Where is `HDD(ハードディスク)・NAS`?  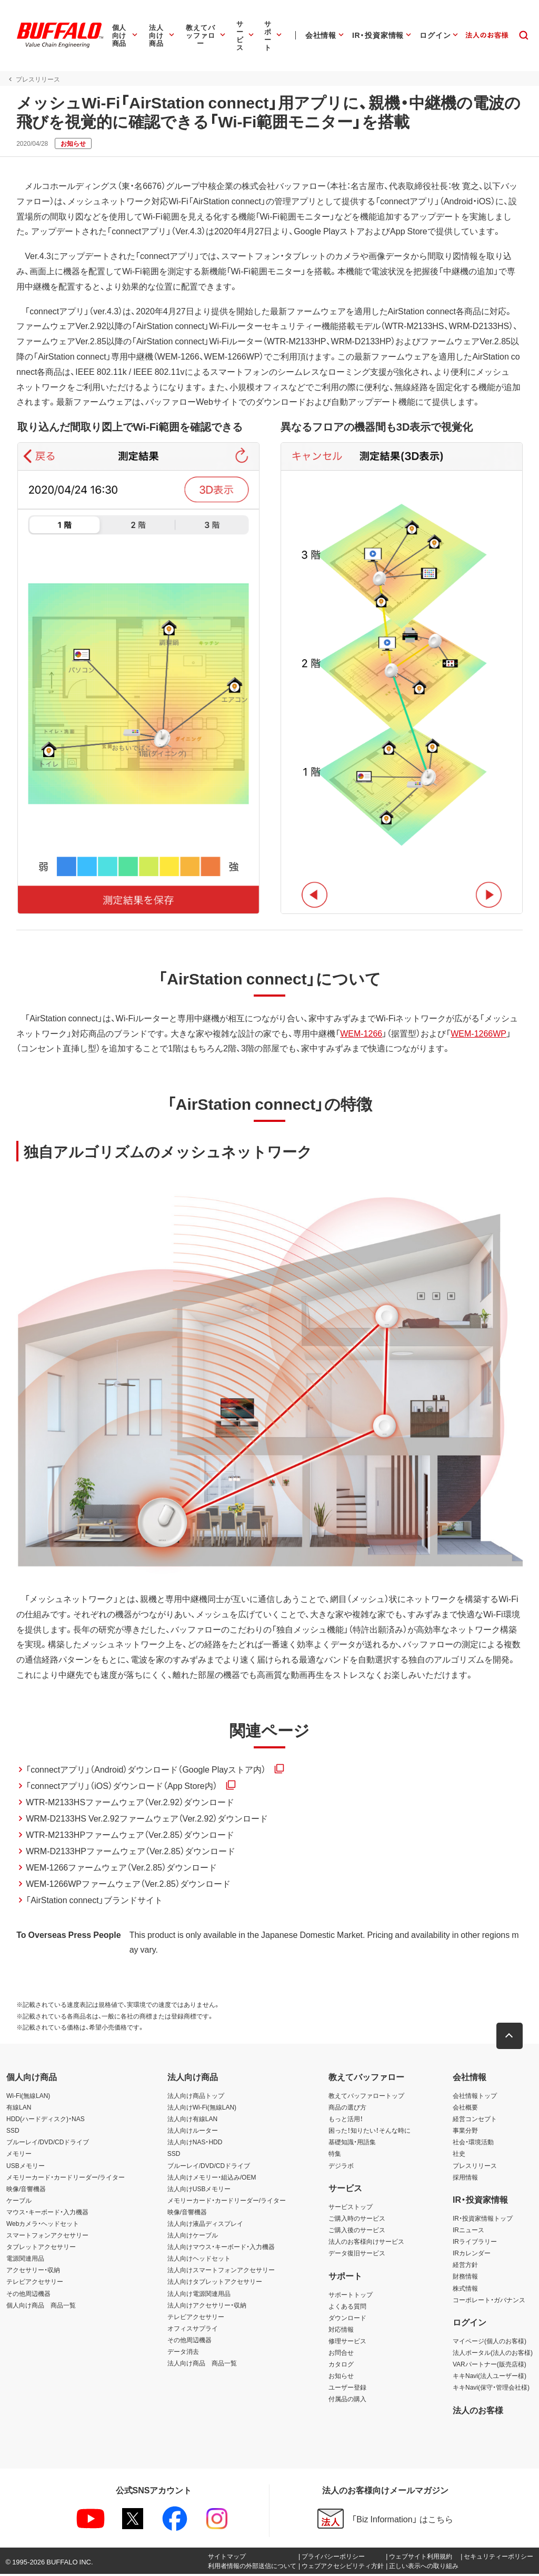 HDD(ハードディスク)・NAS is located at coordinates (45, 2120).